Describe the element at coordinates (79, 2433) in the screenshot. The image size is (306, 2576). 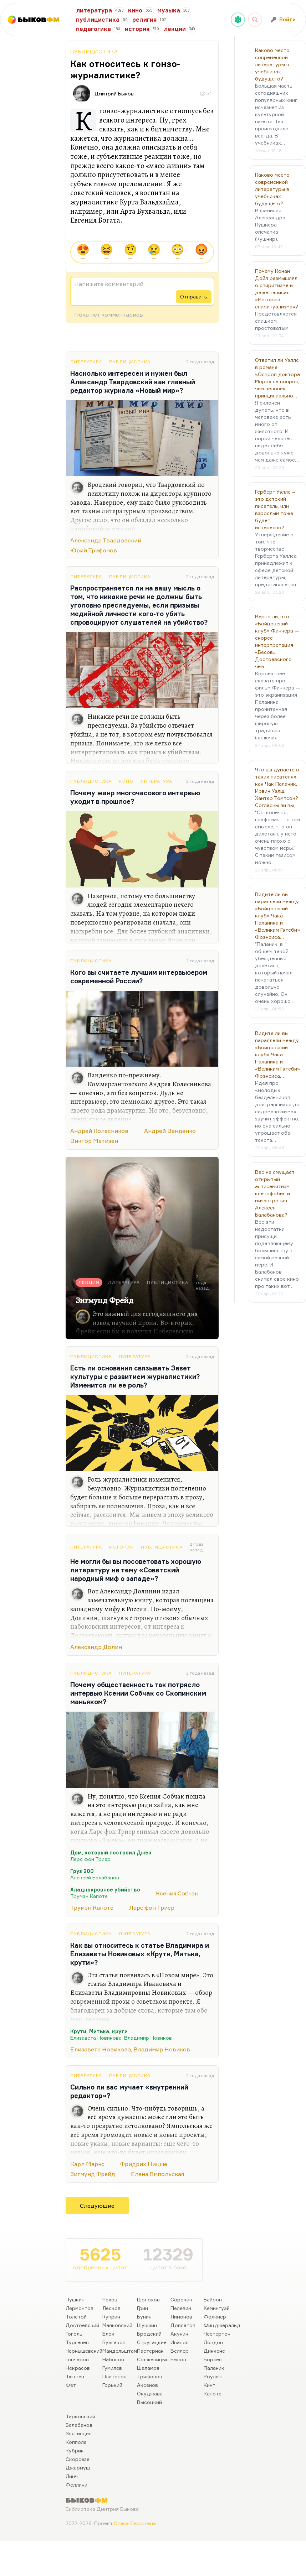
I see `Звягинцев` at that location.